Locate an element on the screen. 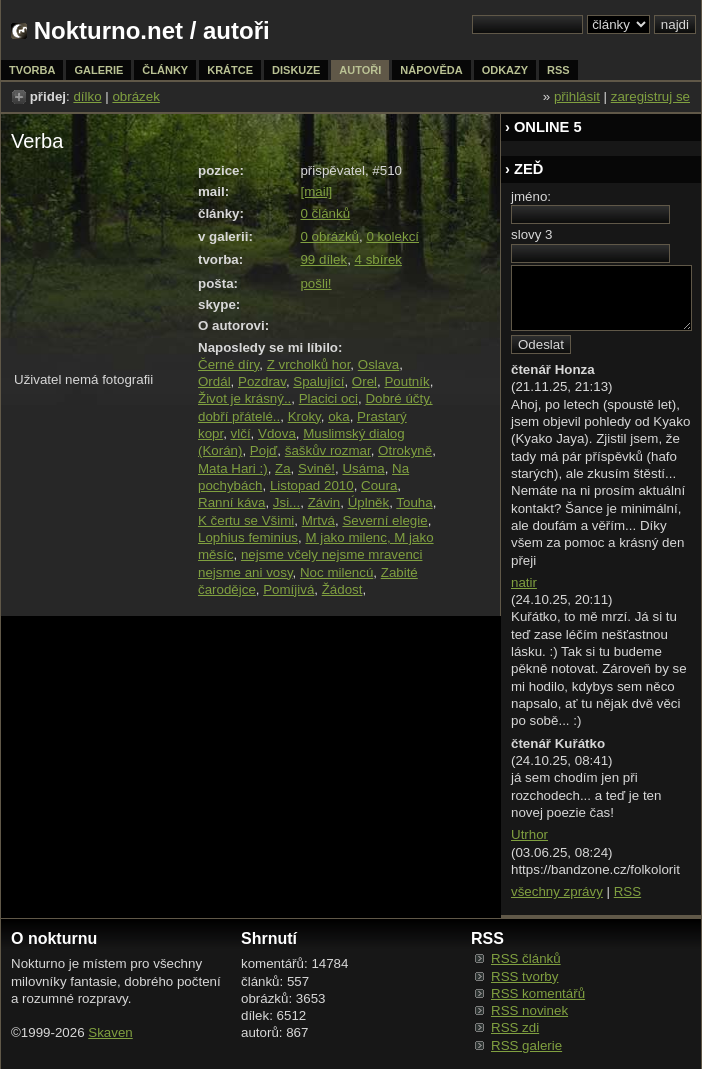 The image size is (702, 1069). Oslava is located at coordinates (378, 364).